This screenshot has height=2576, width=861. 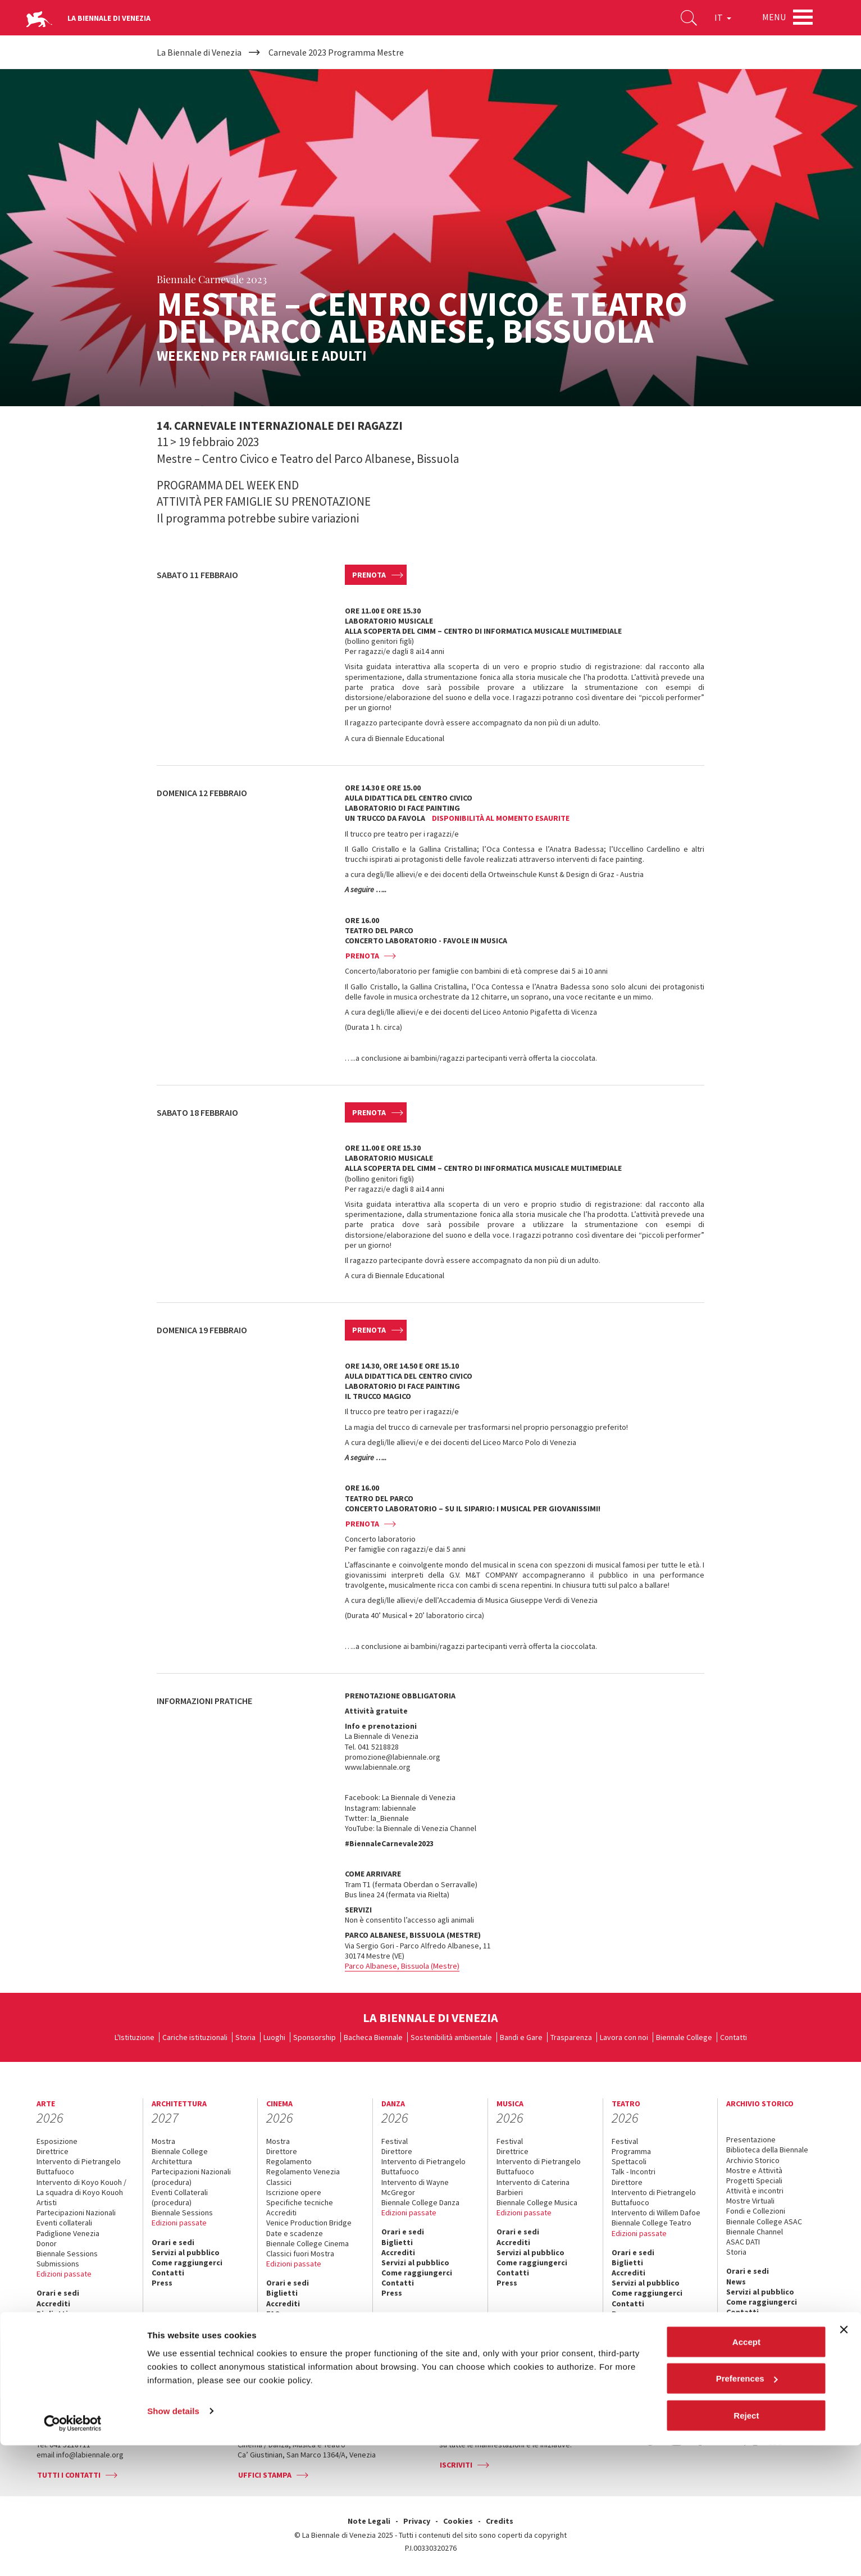 I want to click on Direttrice, so click(x=53, y=2151).